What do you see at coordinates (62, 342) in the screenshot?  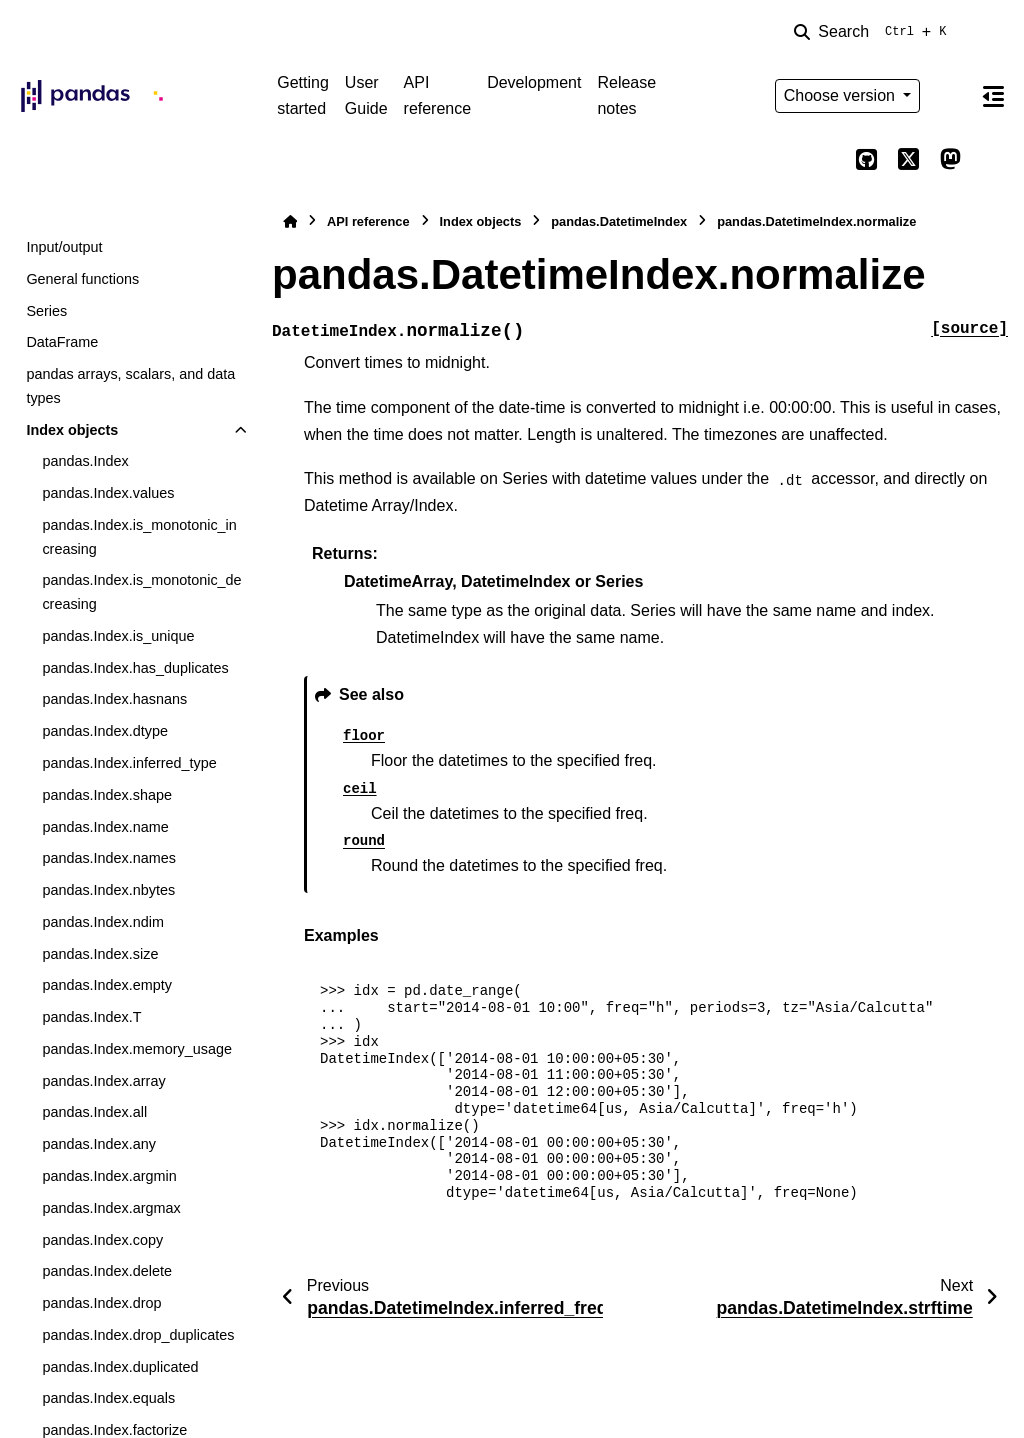 I see `DataFrame` at bounding box center [62, 342].